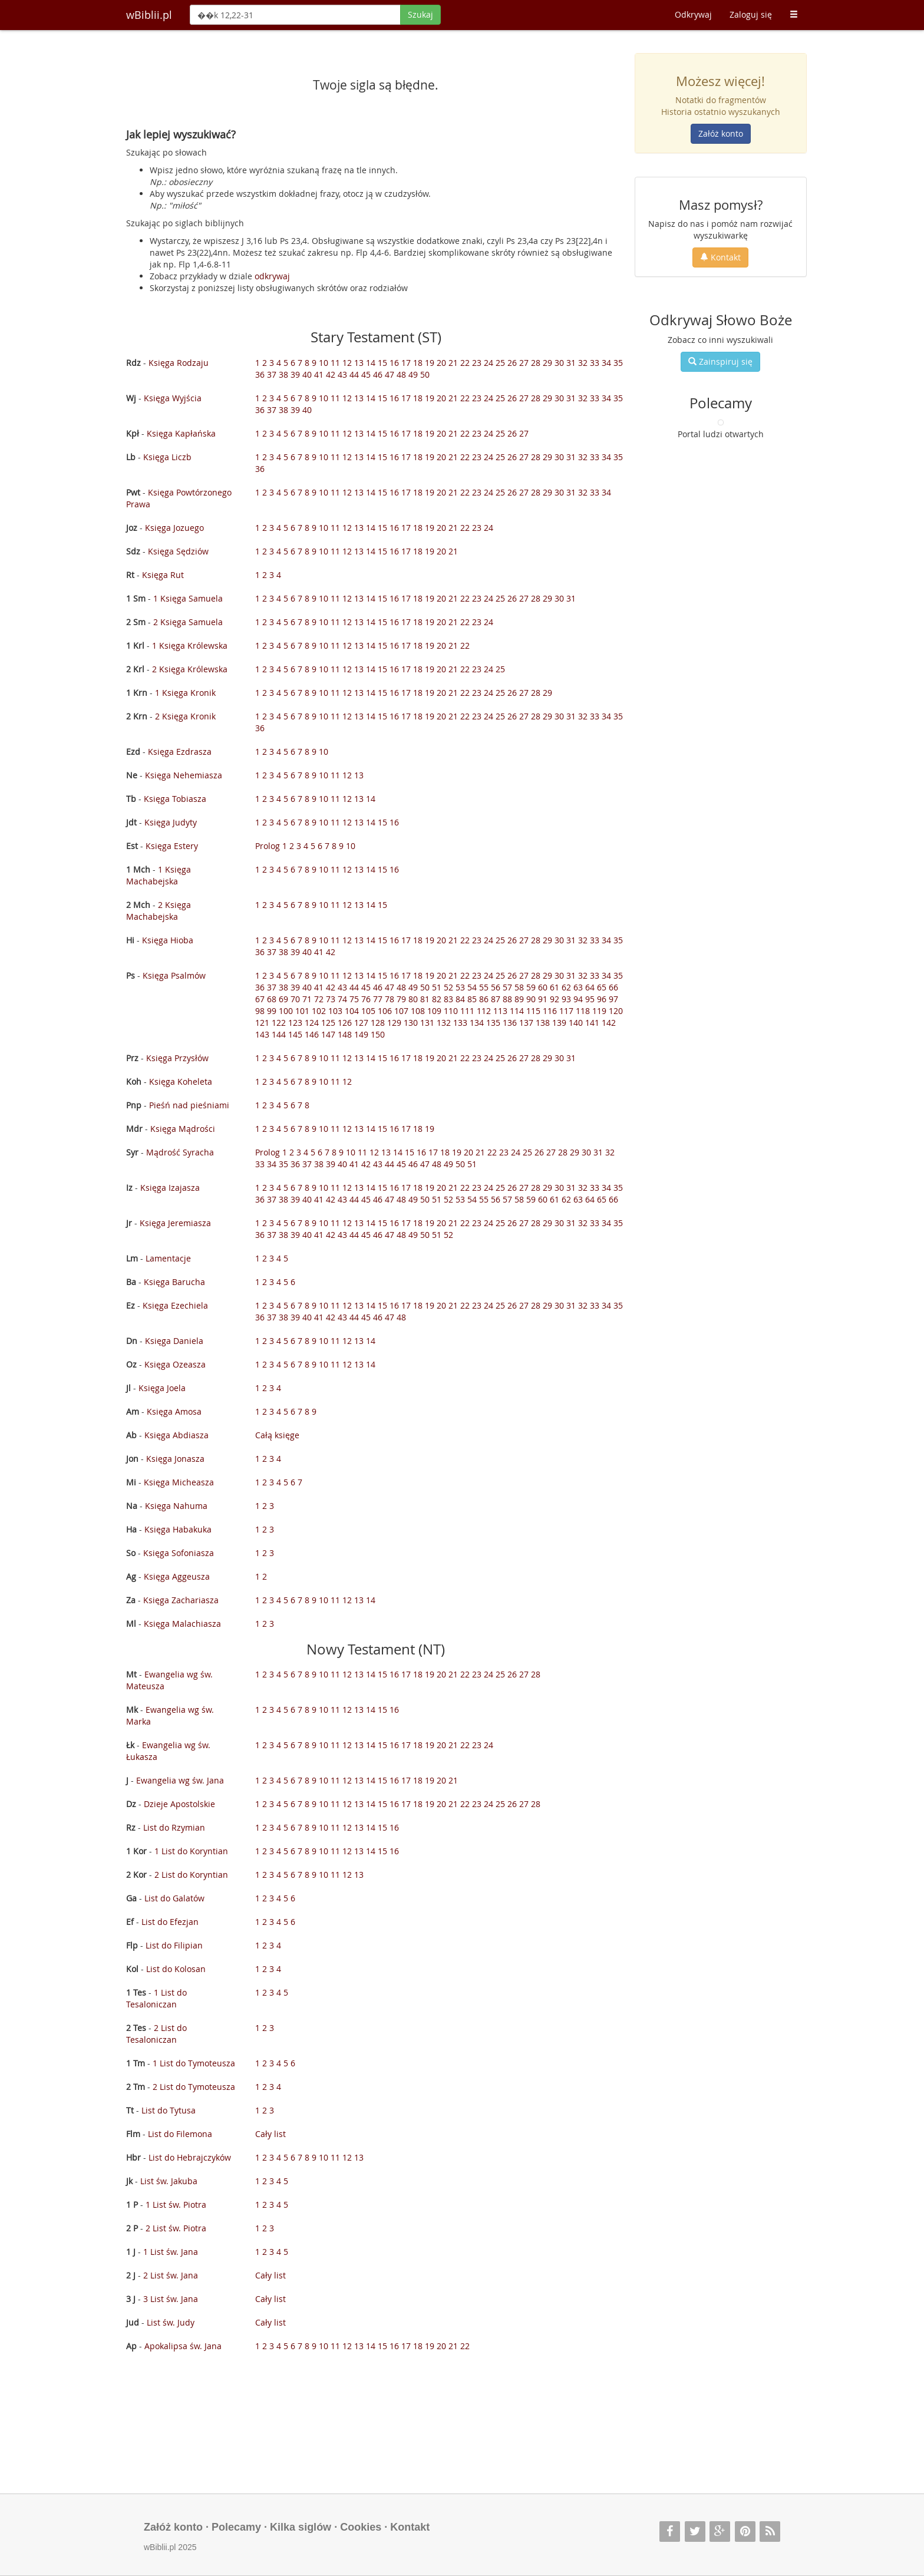 Image resolution: width=924 pixels, height=2576 pixels. What do you see at coordinates (173, 398) in the screenshot?
I see `Księga Wyjścia` at bounding box center [173, 398].